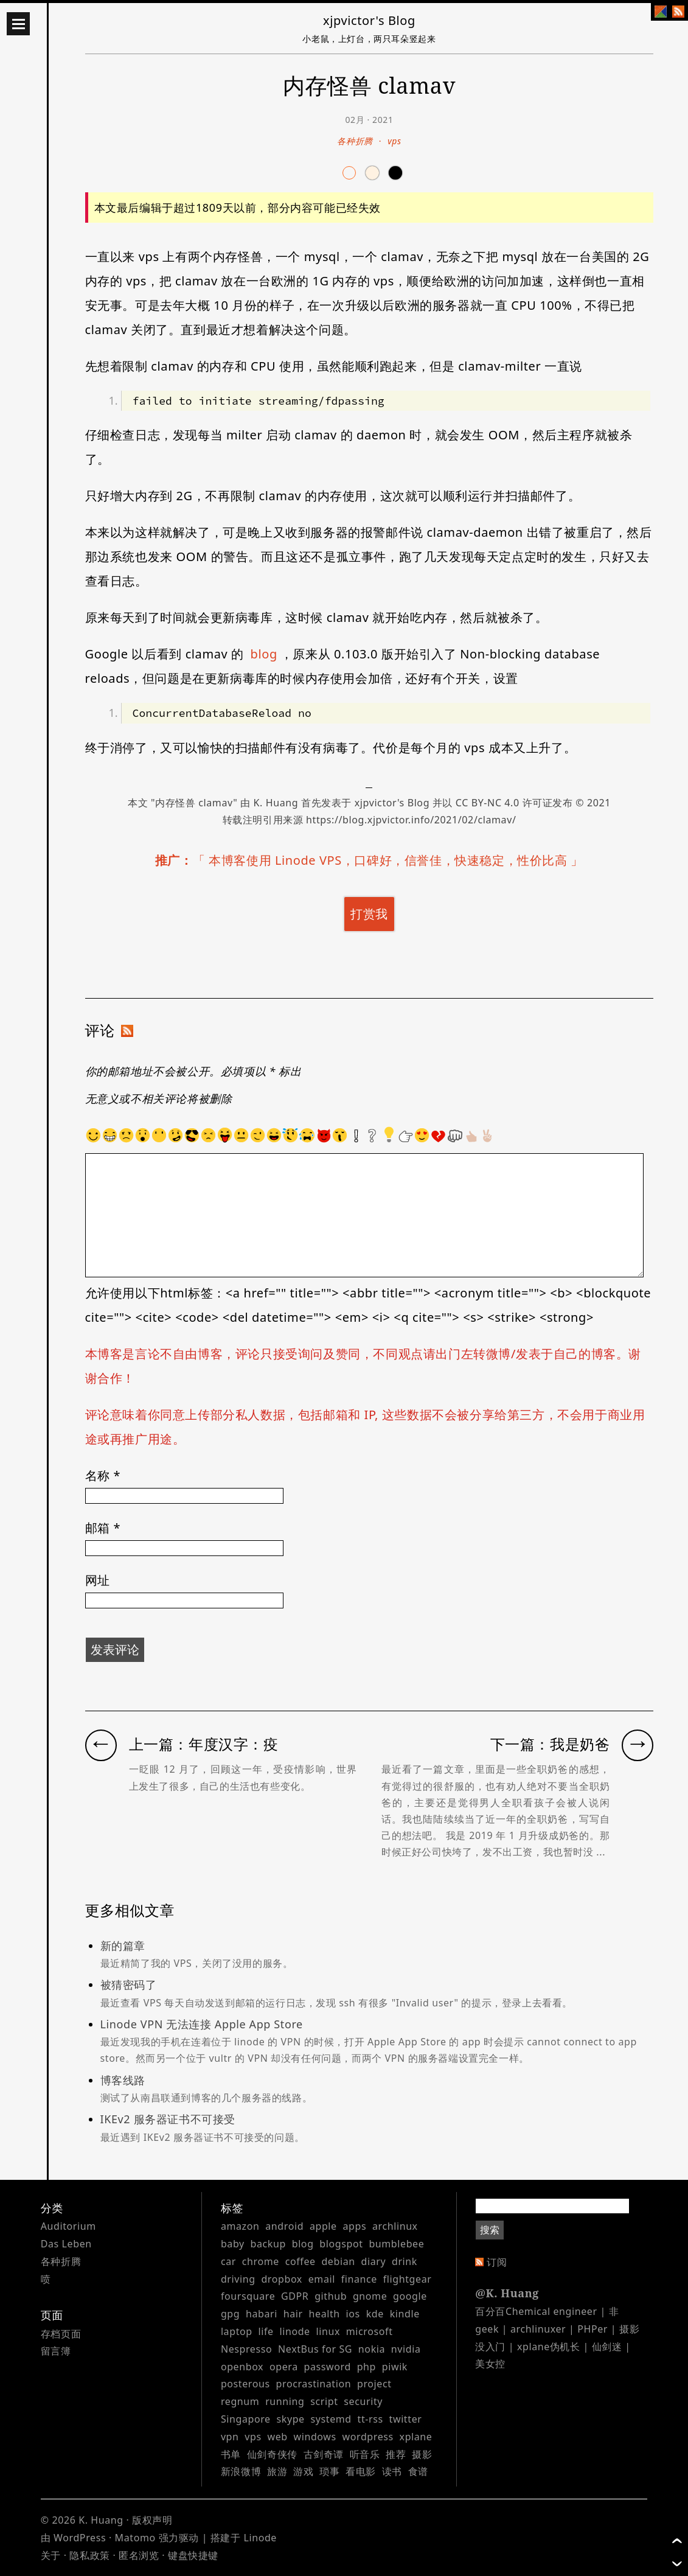 The width and height of the screenshot is (688, 2576). What do you see at coordinates (268, 2243) in the screenshot?
I see `backup` at bounding box center [268, 2243].